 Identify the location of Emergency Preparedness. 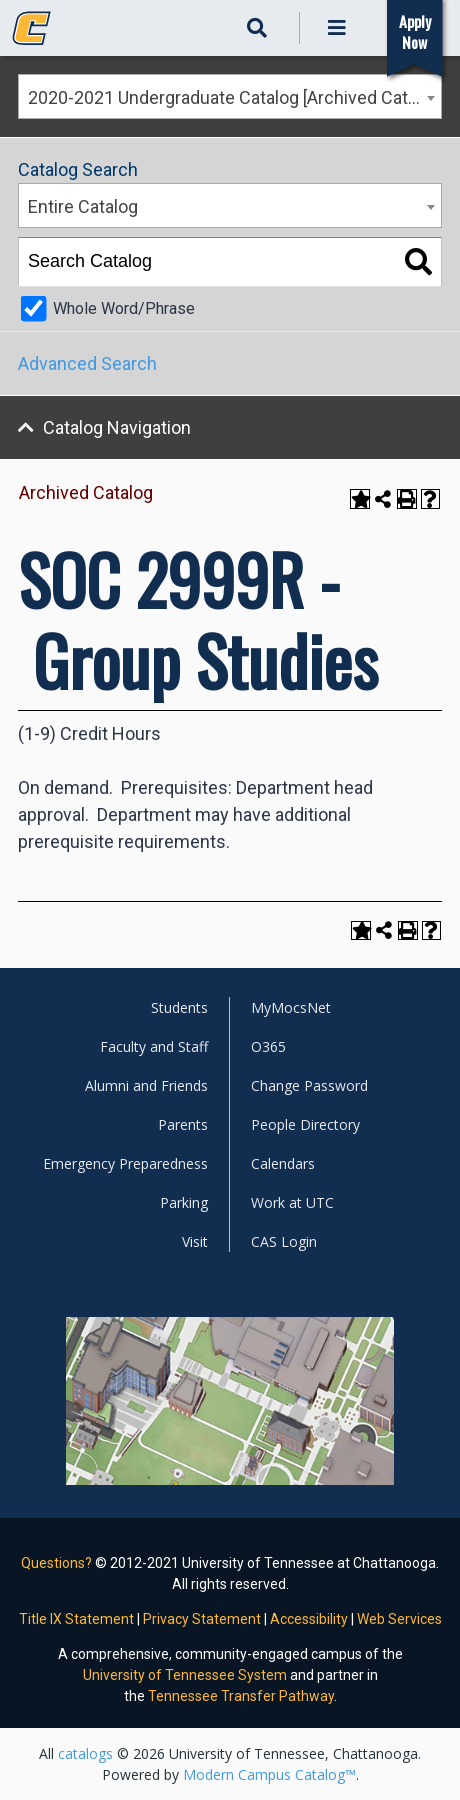
(125, 1163).